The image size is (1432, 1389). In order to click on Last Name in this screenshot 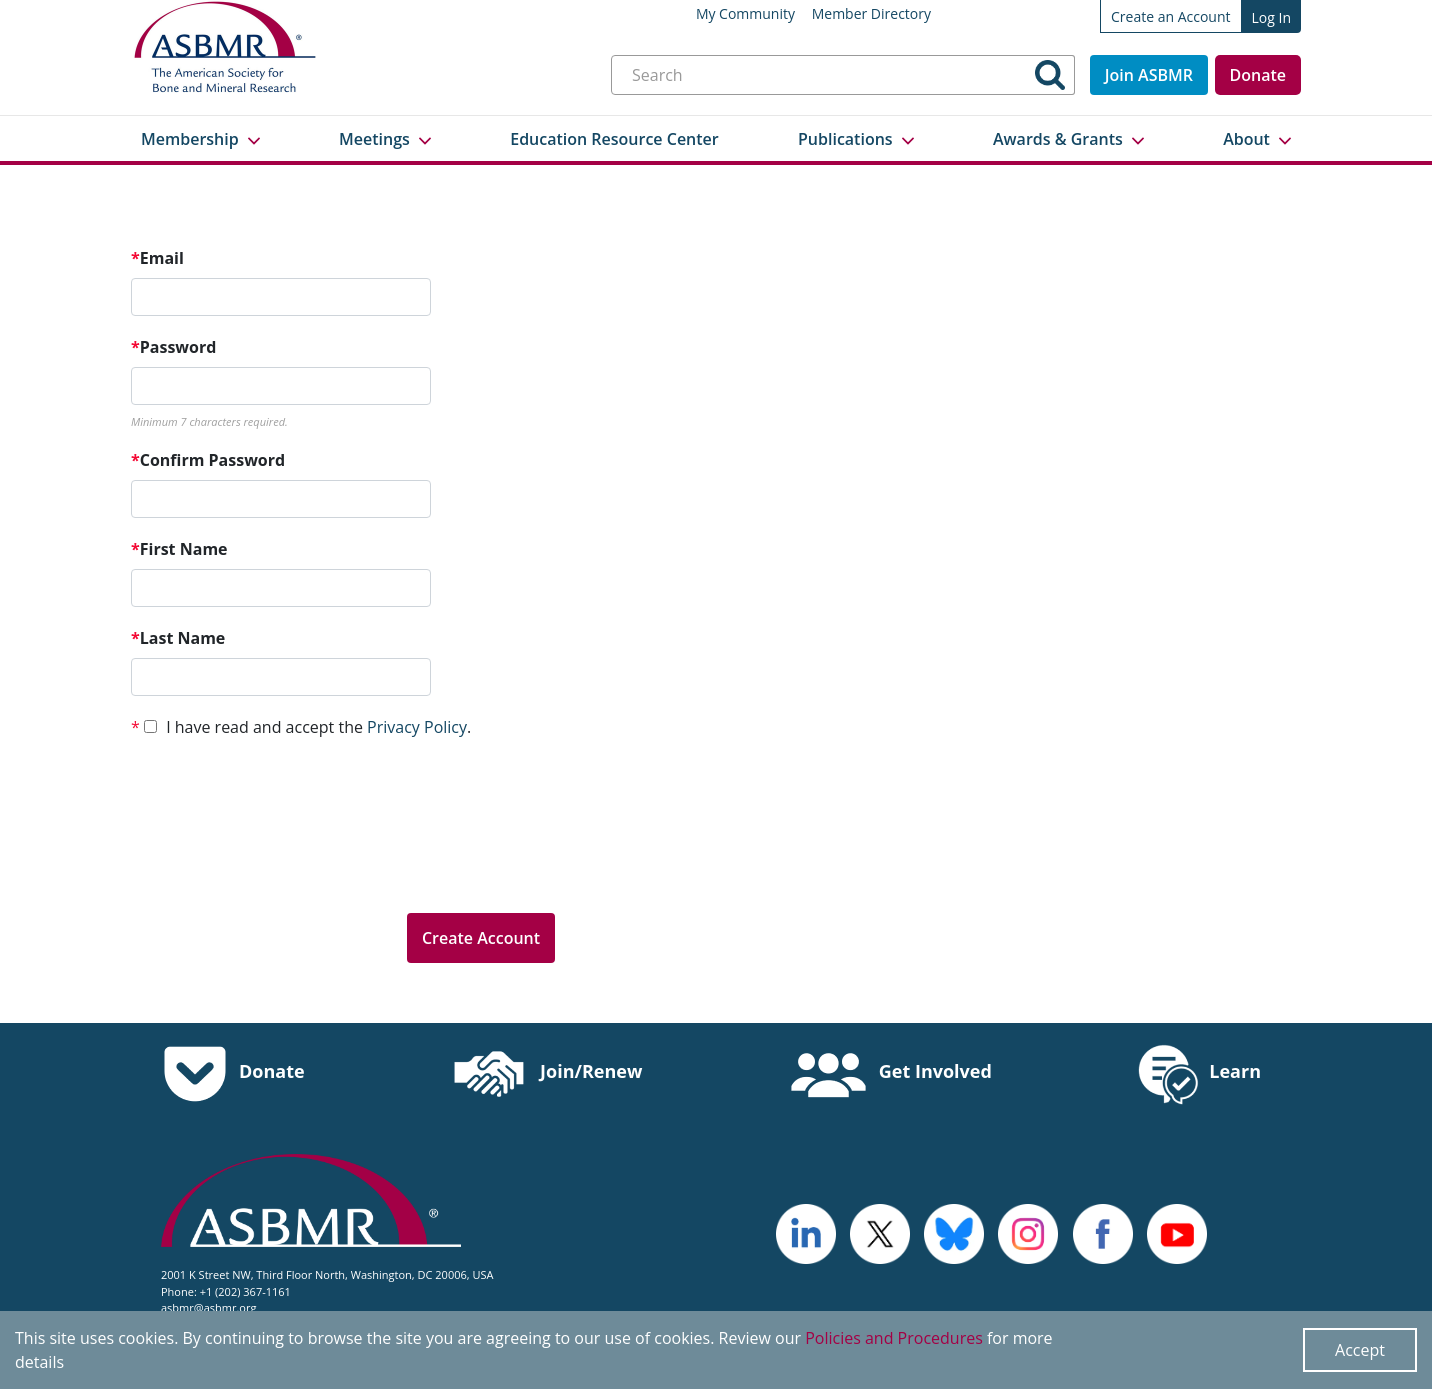, I will do `click(178, 638)`.